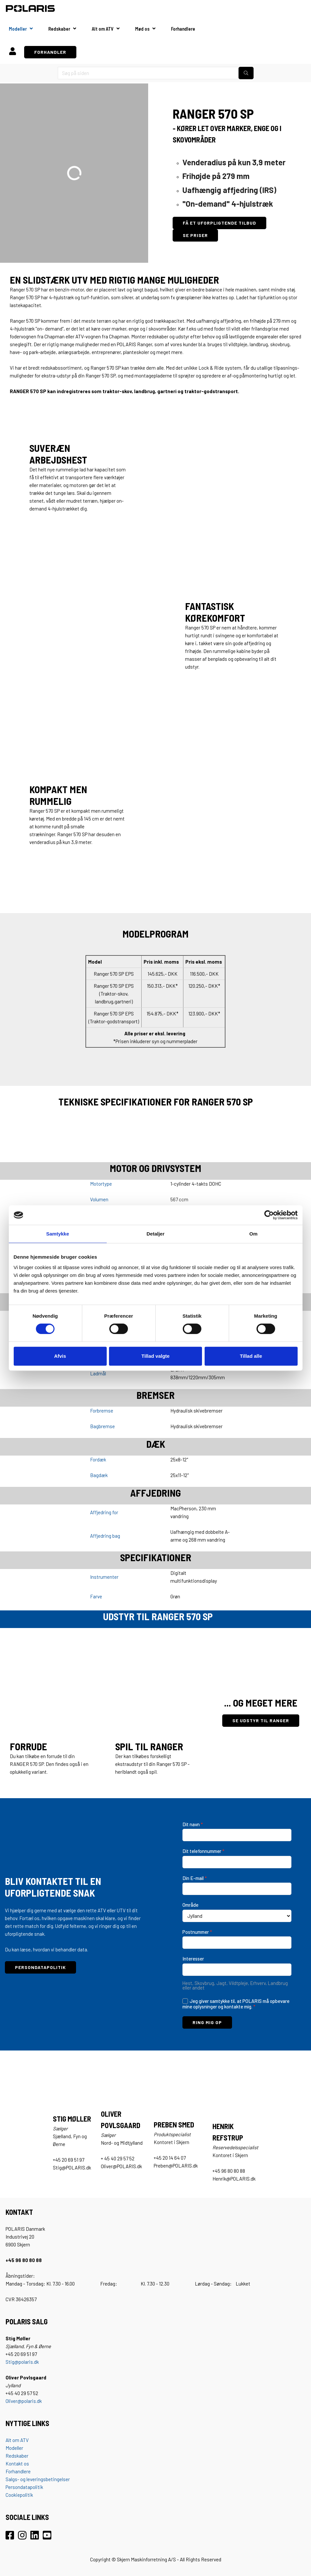 The width and height of the screenshot is (311, 2576). What do you see at coordinates (269, 1215) in the screenshot?
I see `[Cookiebot af Usercentrics - åbner i et nyt vindue]` at bounding box center [269, 1215].